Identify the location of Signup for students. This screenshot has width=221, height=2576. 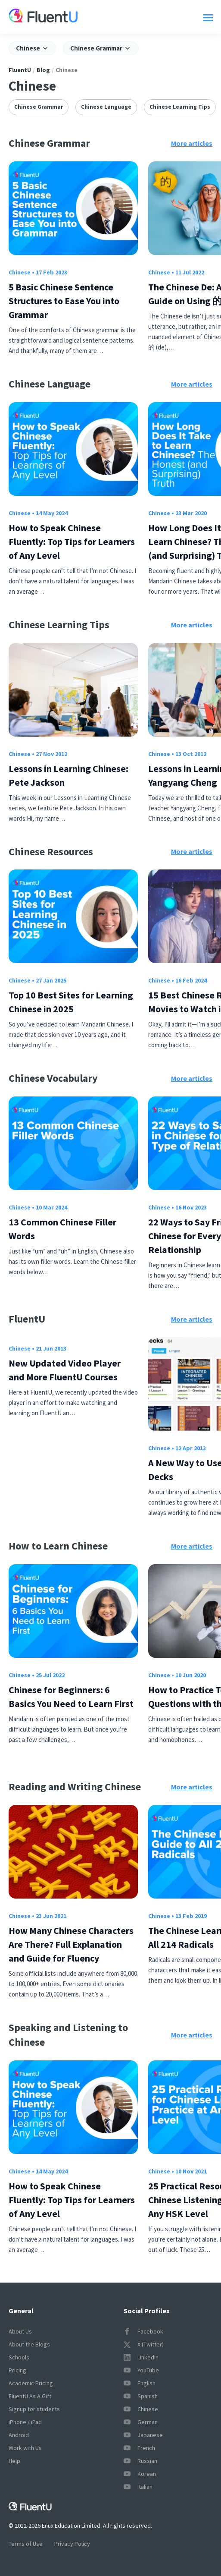
(34, 2409).